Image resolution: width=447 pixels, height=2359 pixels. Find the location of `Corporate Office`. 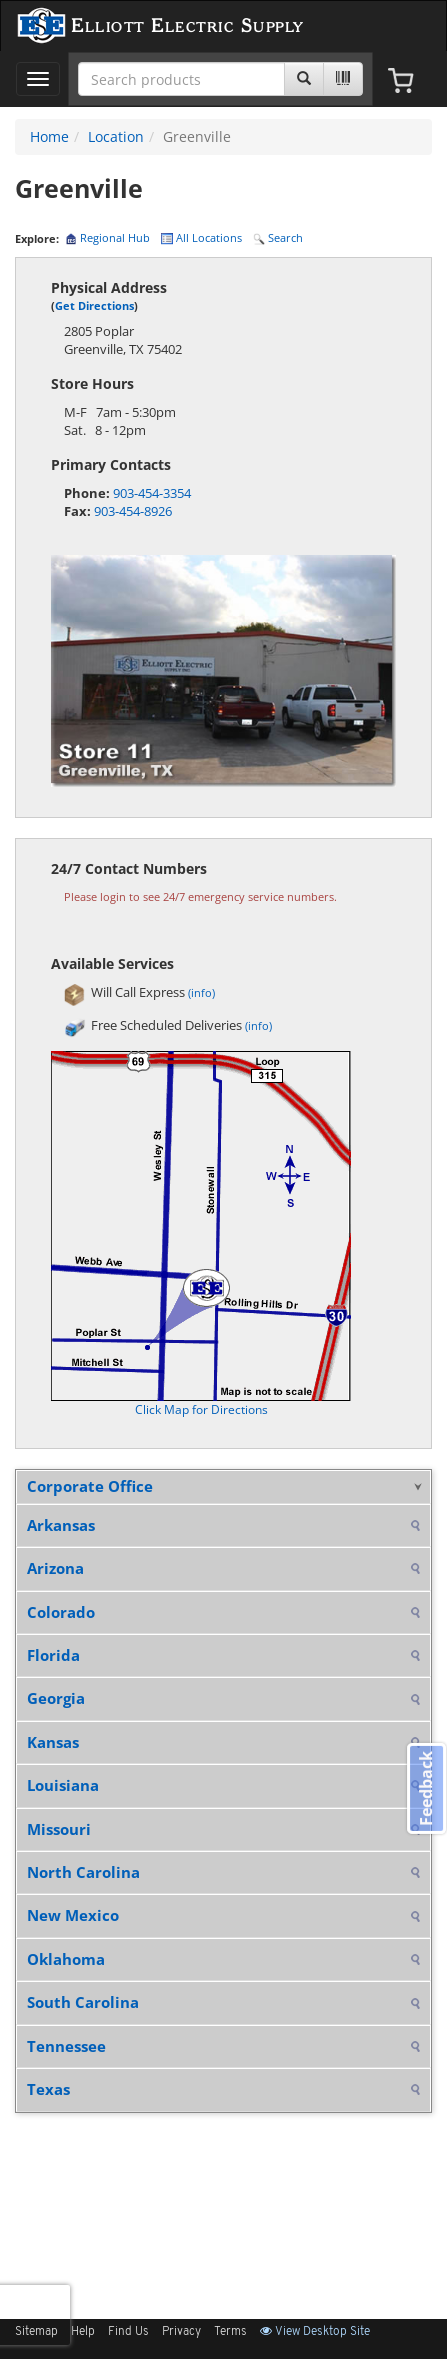

Corporate Office is located at coordinates (90, 1486).